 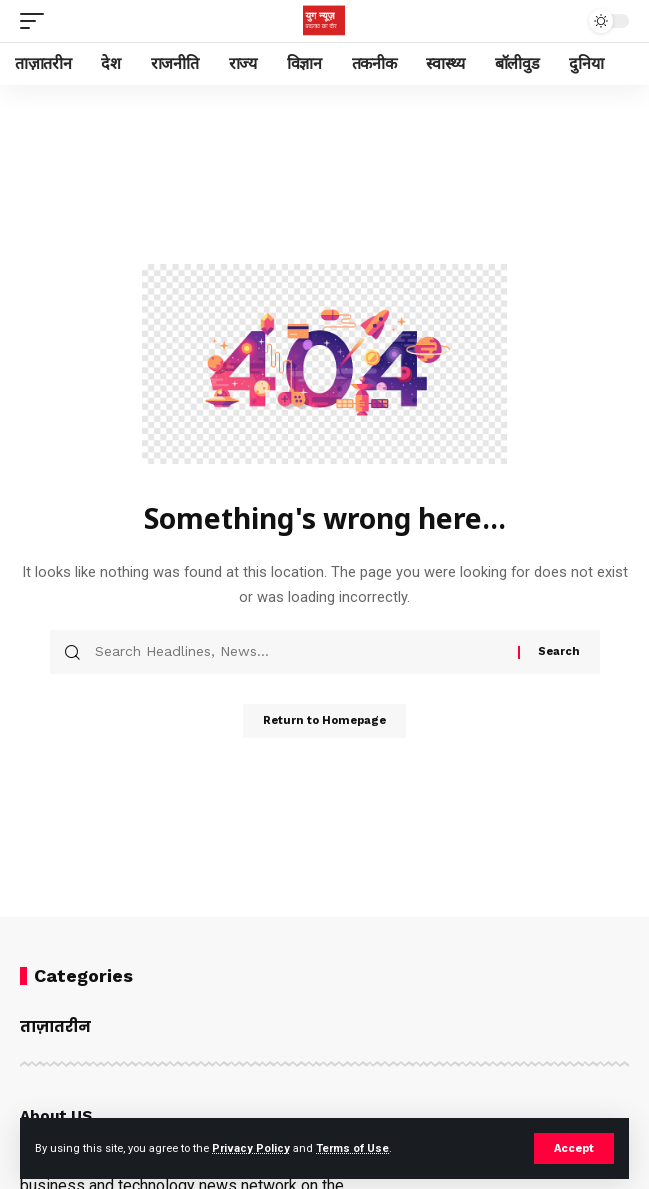 What do you see at coordinates (37, 21) in the screenshot?
I see `[mobile trigger]` at bounding box center [37, 21].